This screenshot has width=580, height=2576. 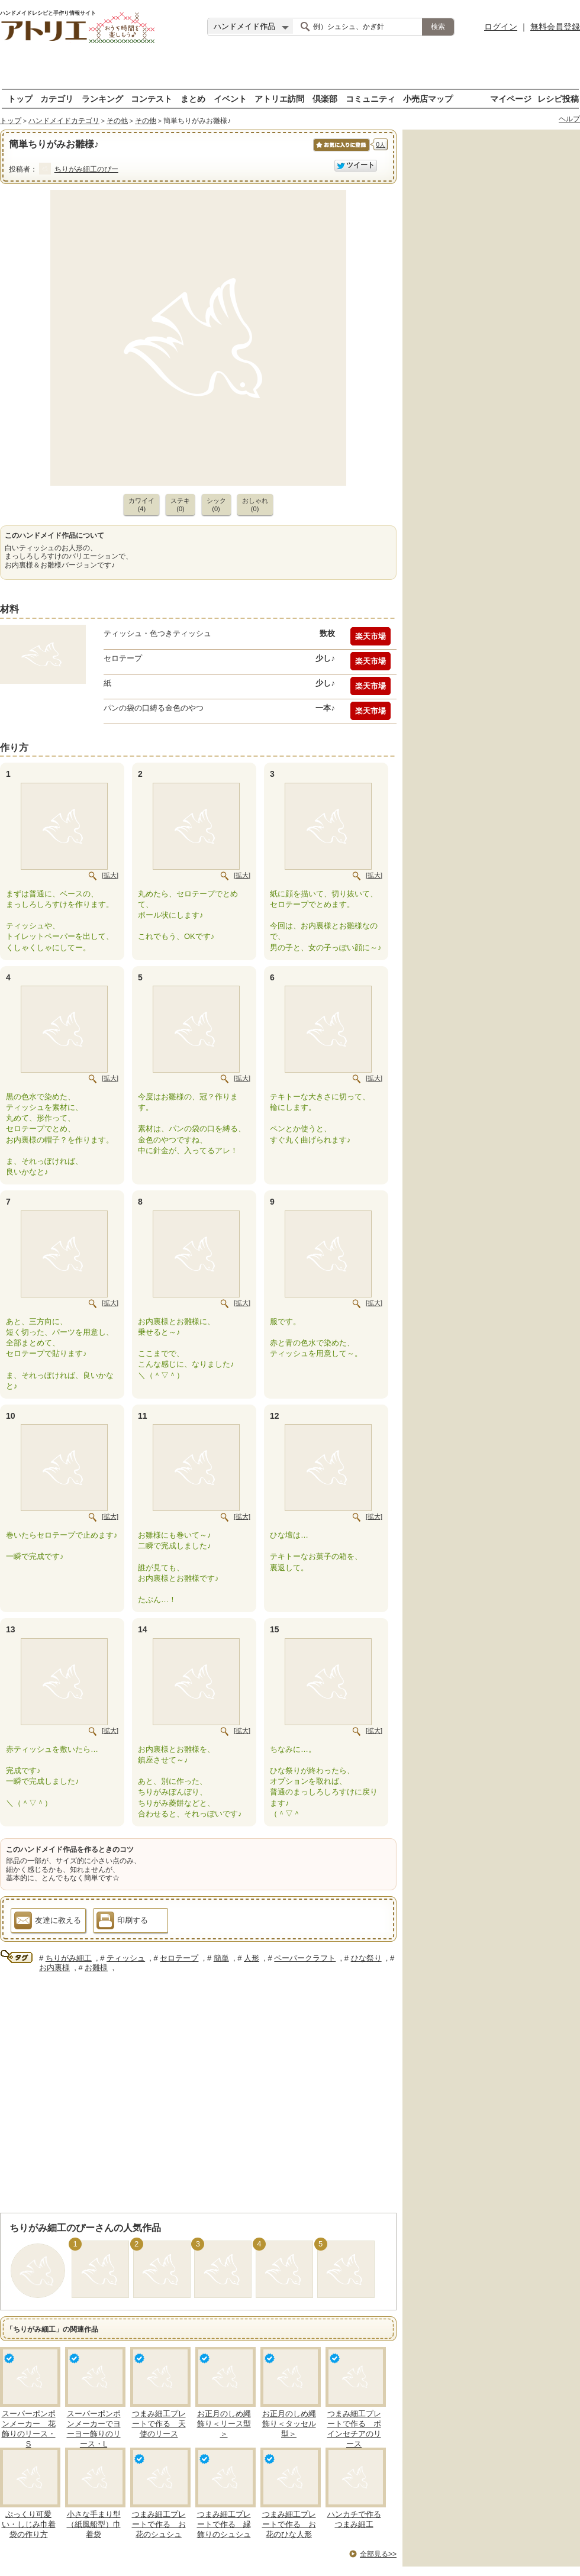 What do you see at coordinates (69, 1958) in the screenshot?
I see `ちりがみ細工` at bounding box center [69, 1958].